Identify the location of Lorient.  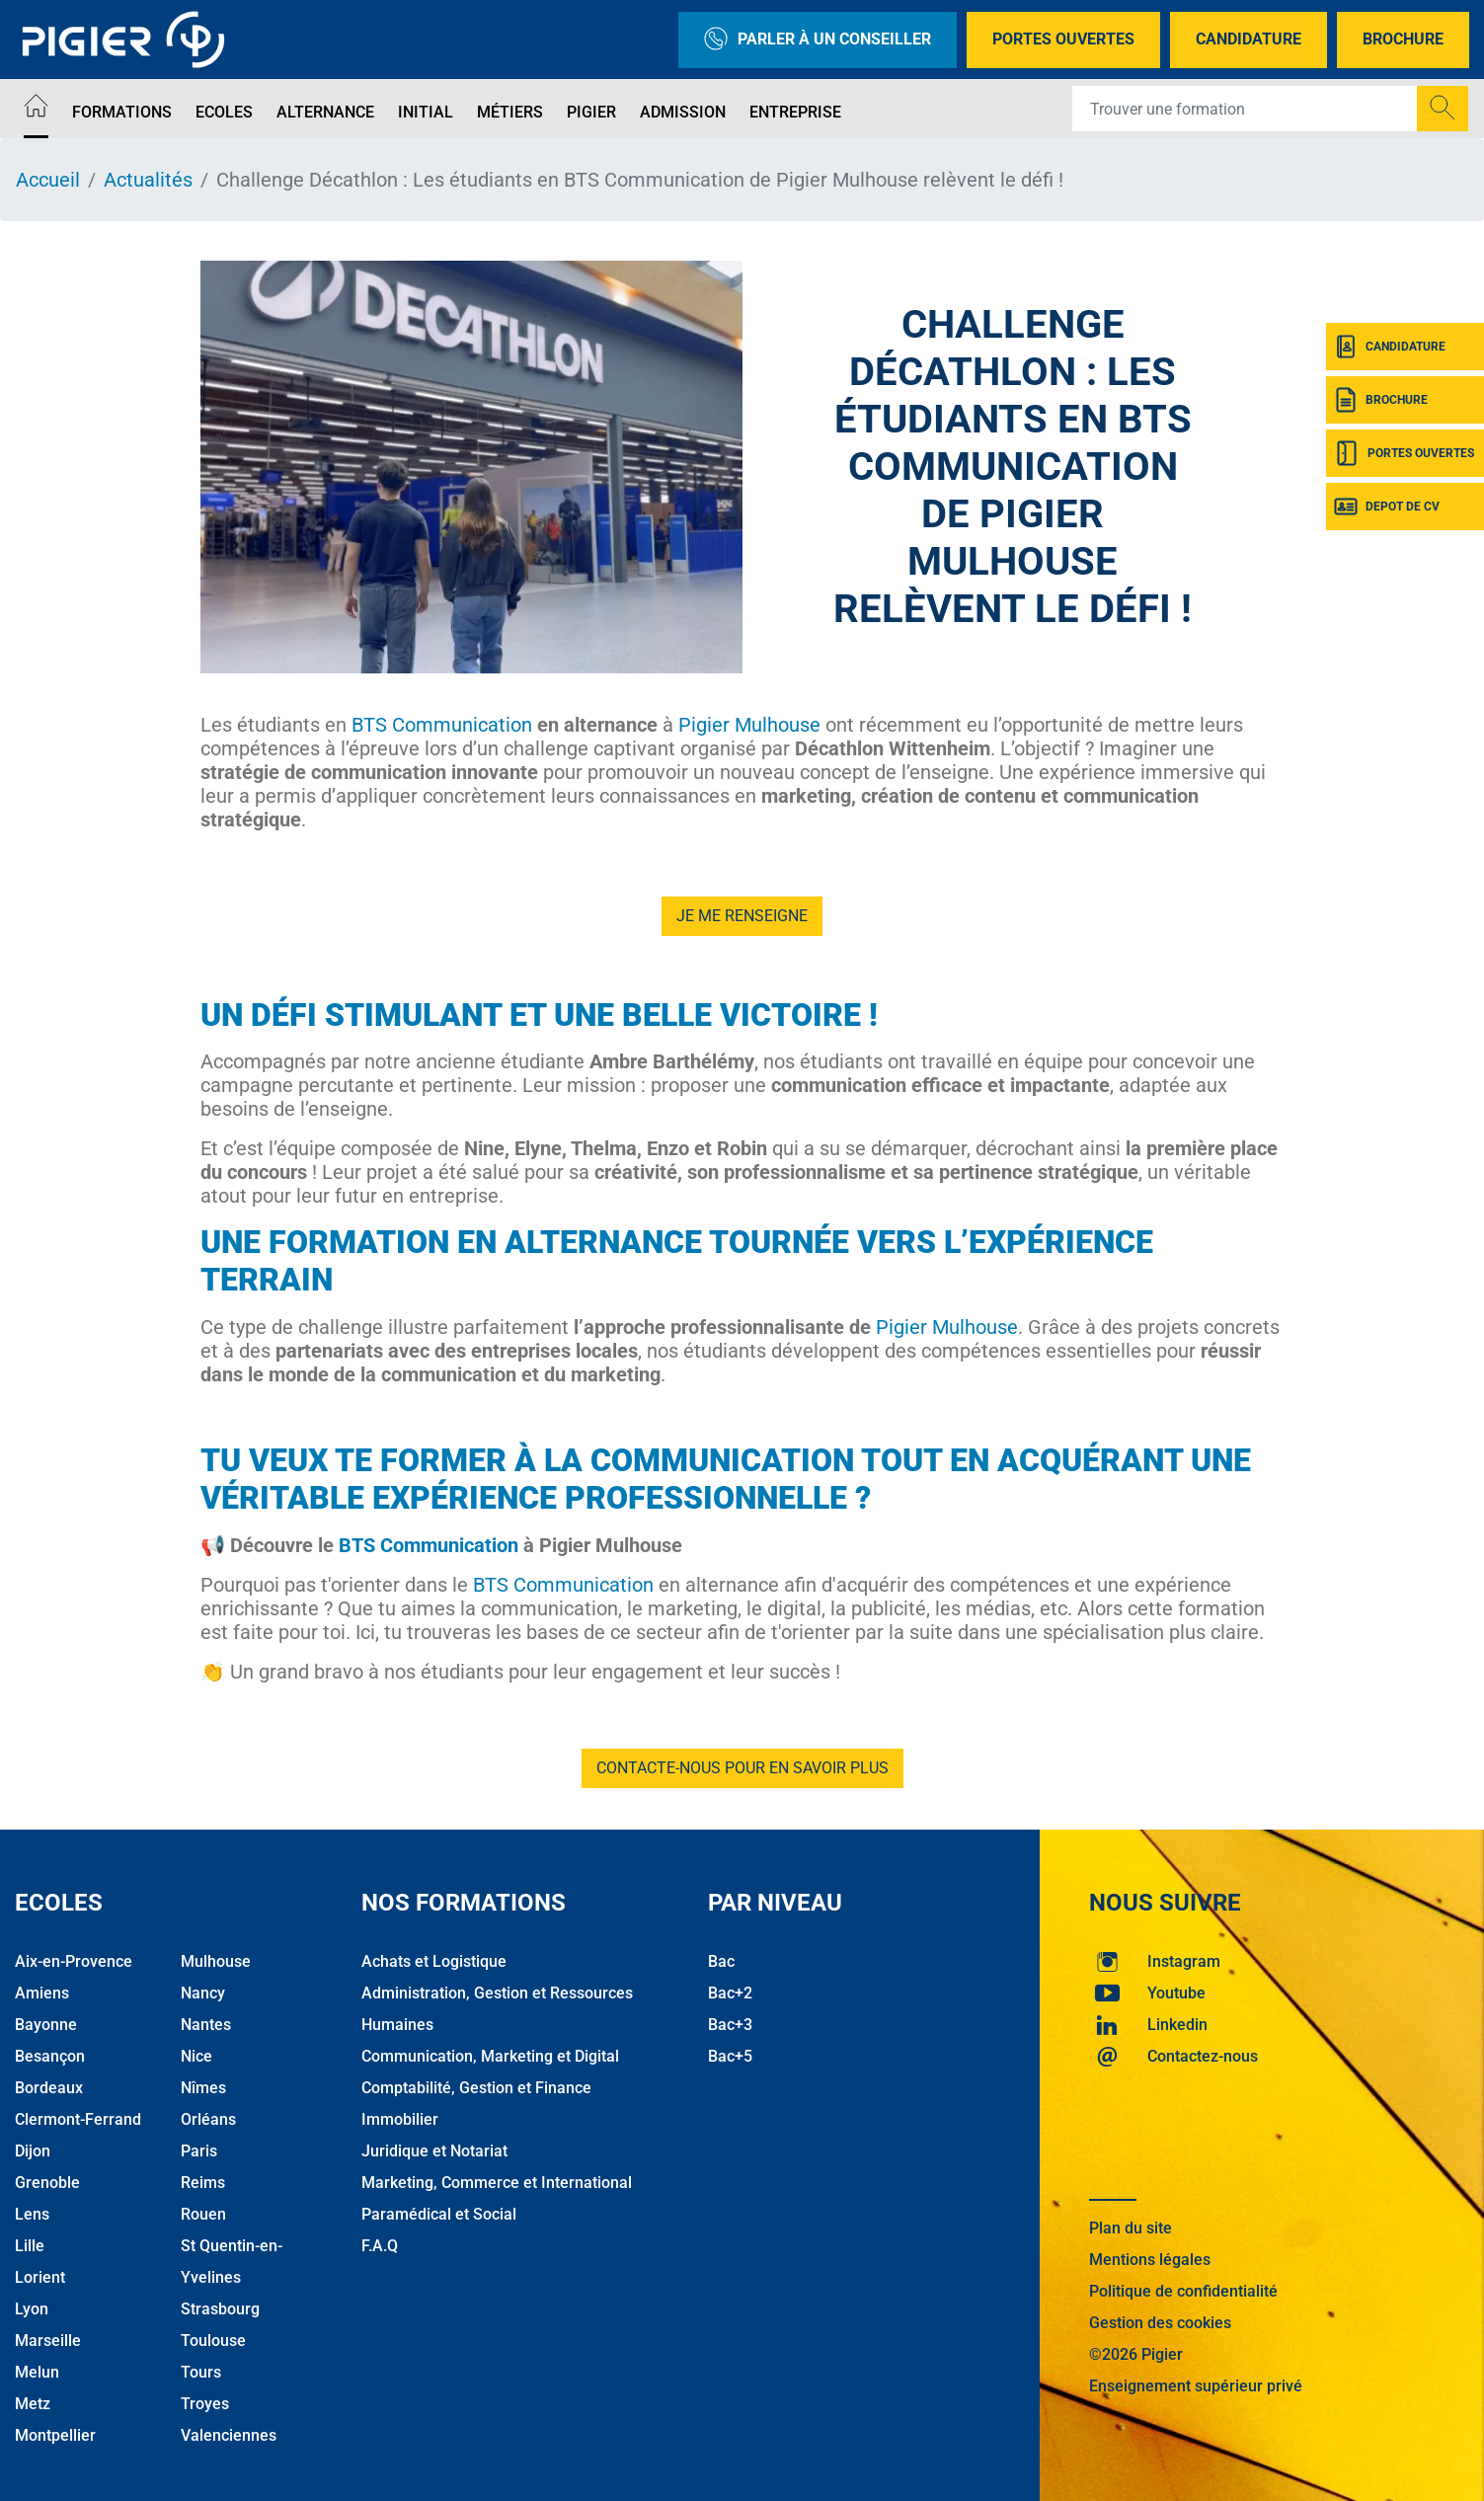
(40, 2277).